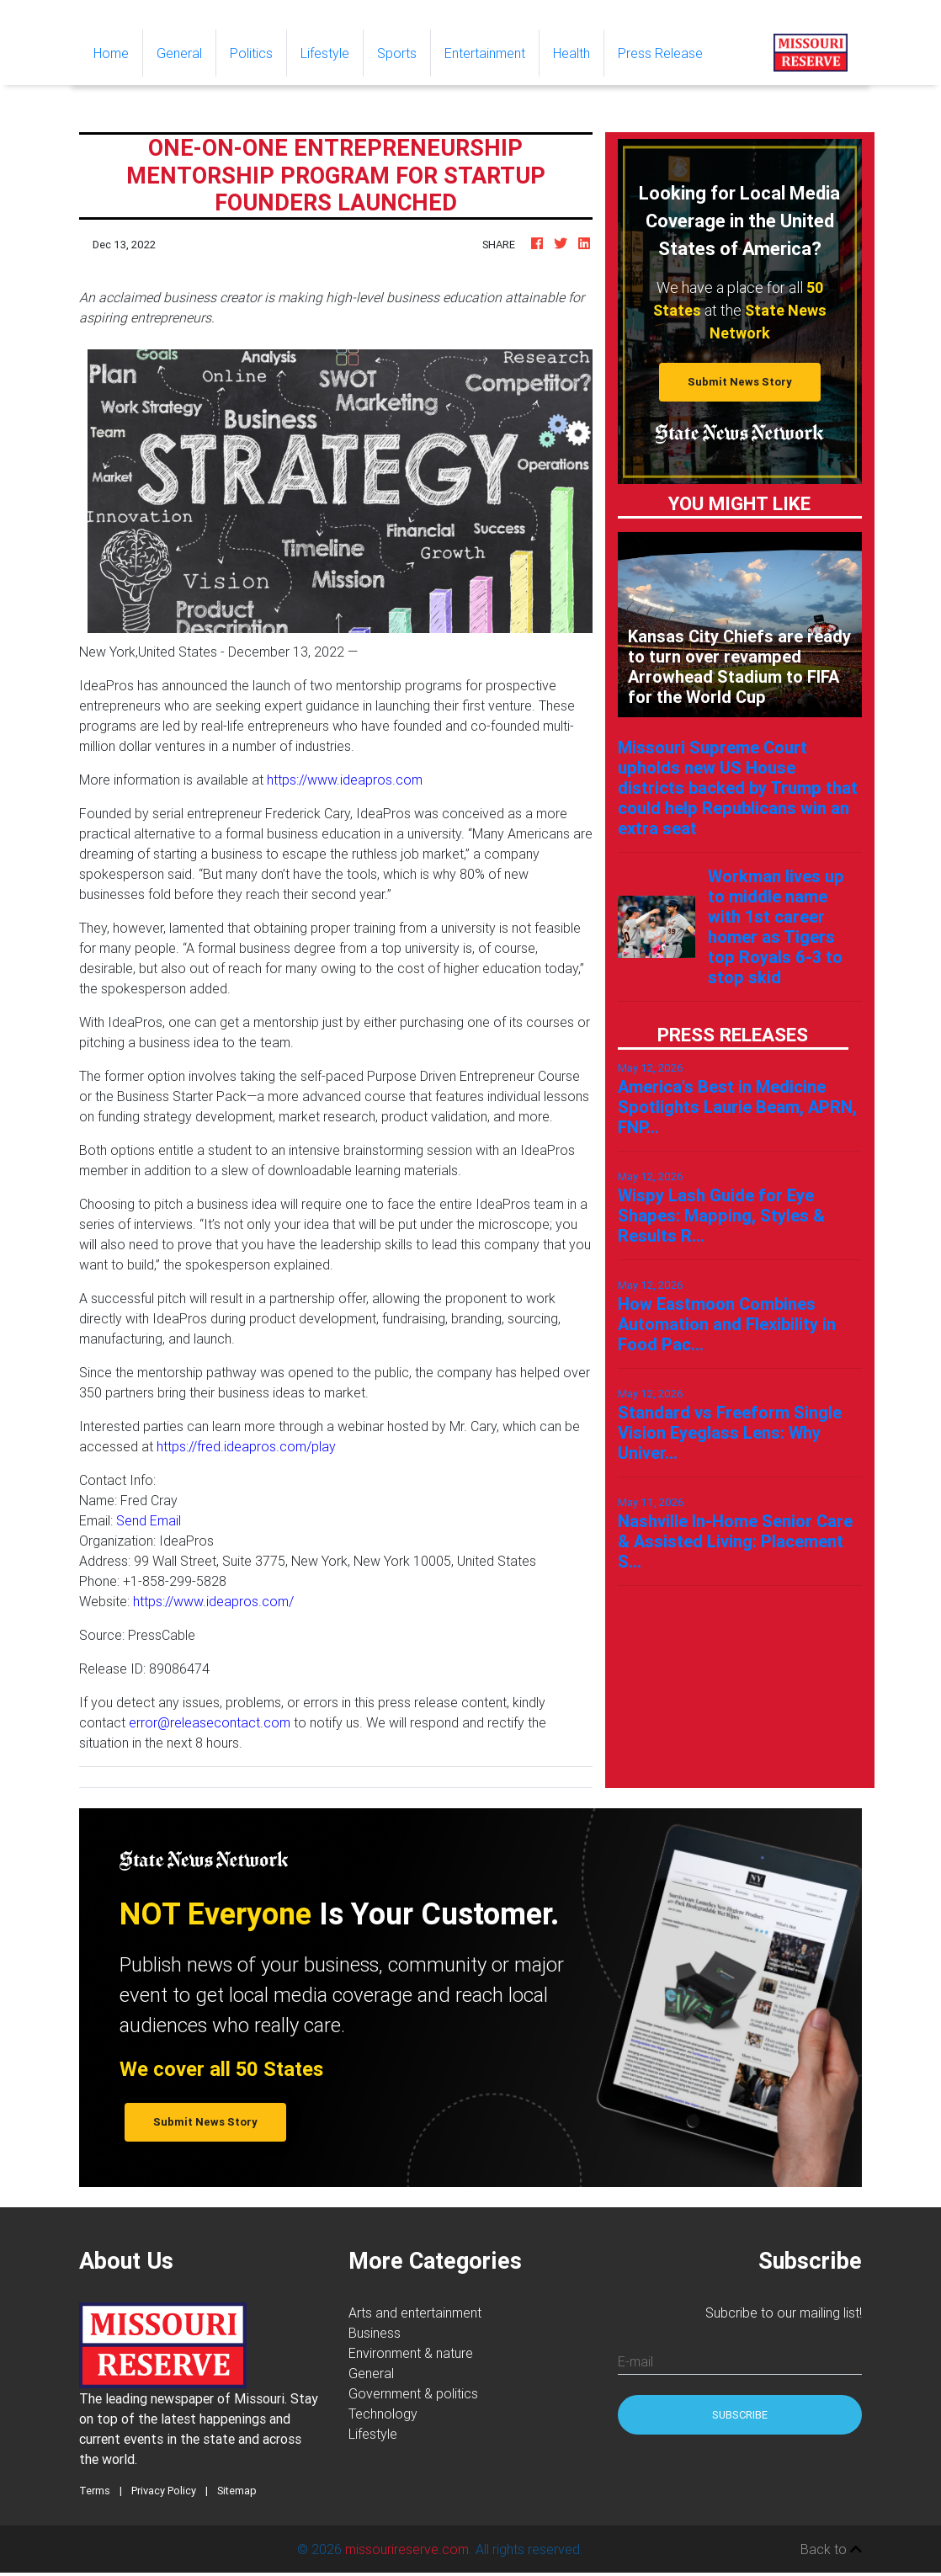  I want to click on error@releasecontact.com, so click(209, 1722).